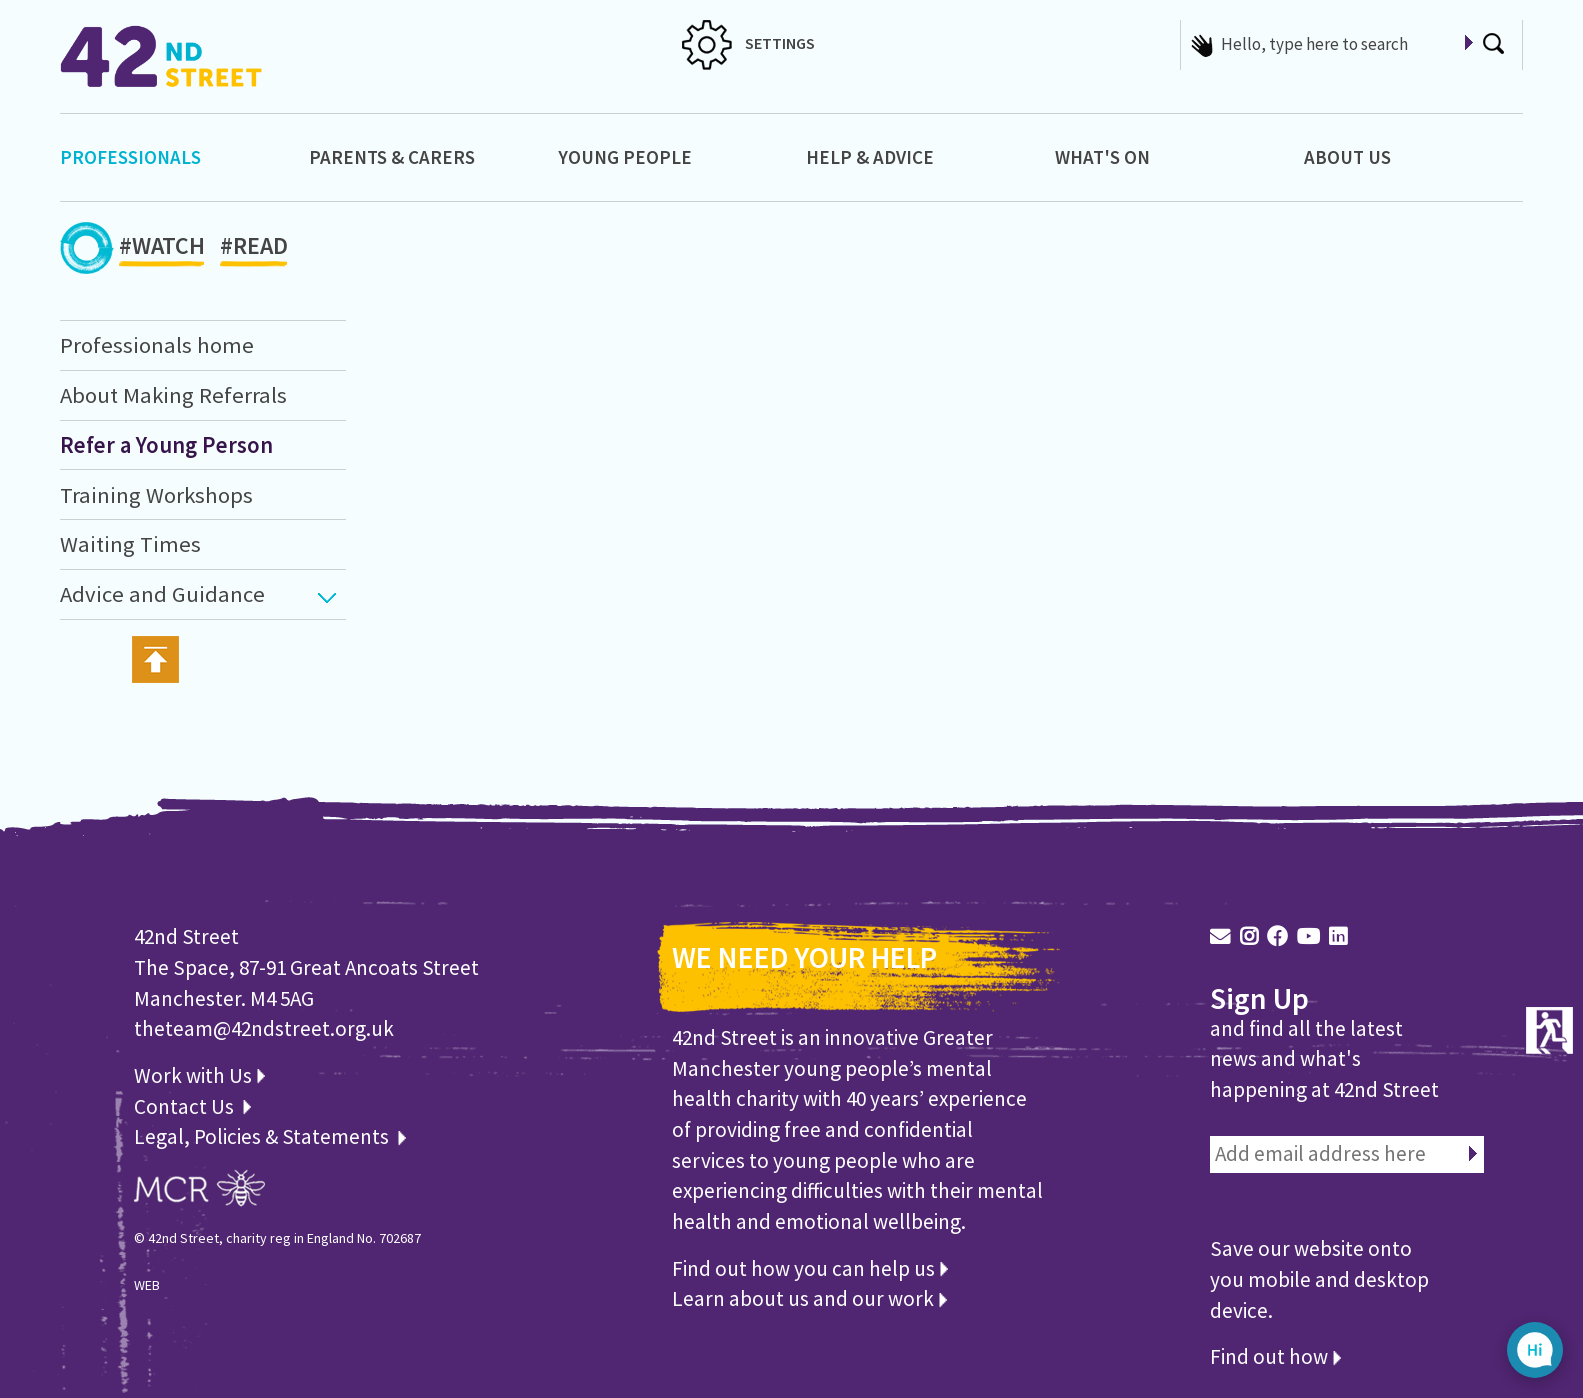 This screenshot has height=1398, width=1583. Describe the element at coordinates (748, 43) in the screenshot. I see `SETTINGS` at that location.